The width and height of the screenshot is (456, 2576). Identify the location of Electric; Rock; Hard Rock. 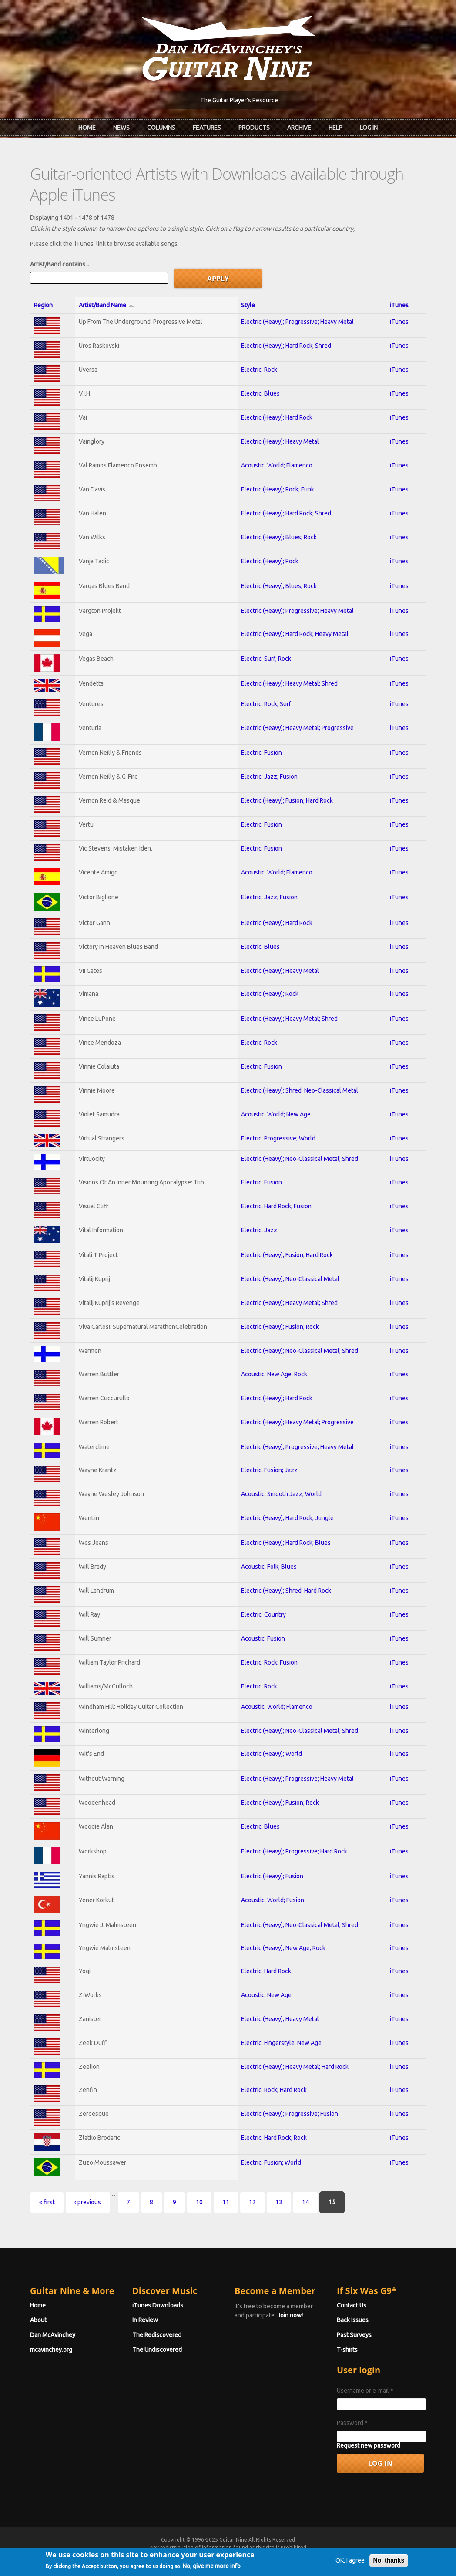
(274, 2089).